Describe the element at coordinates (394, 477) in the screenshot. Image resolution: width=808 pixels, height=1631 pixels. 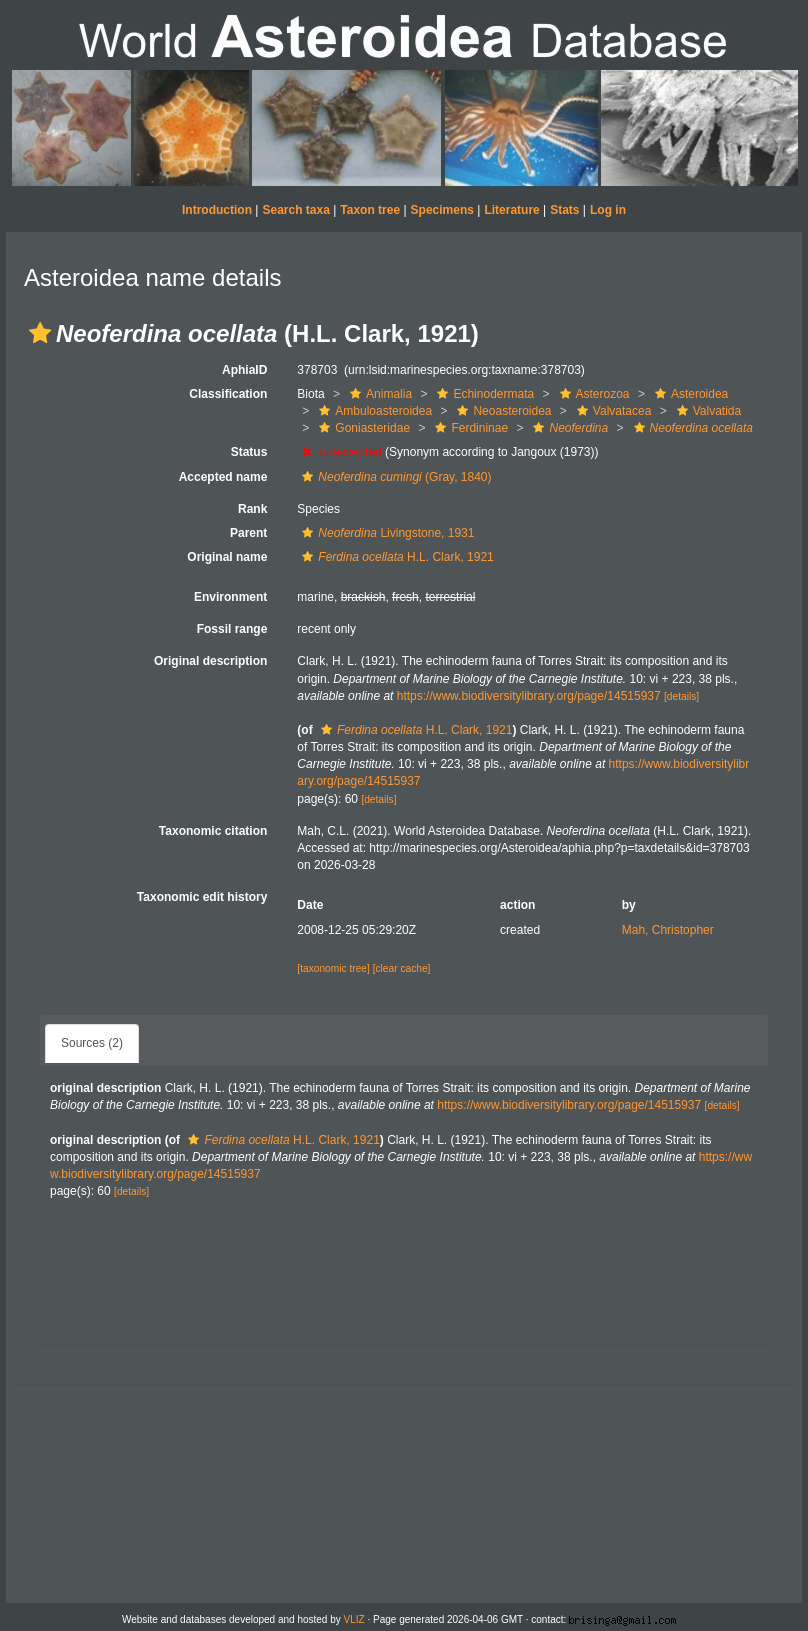
I see `(Gray, 1840)` at that location.